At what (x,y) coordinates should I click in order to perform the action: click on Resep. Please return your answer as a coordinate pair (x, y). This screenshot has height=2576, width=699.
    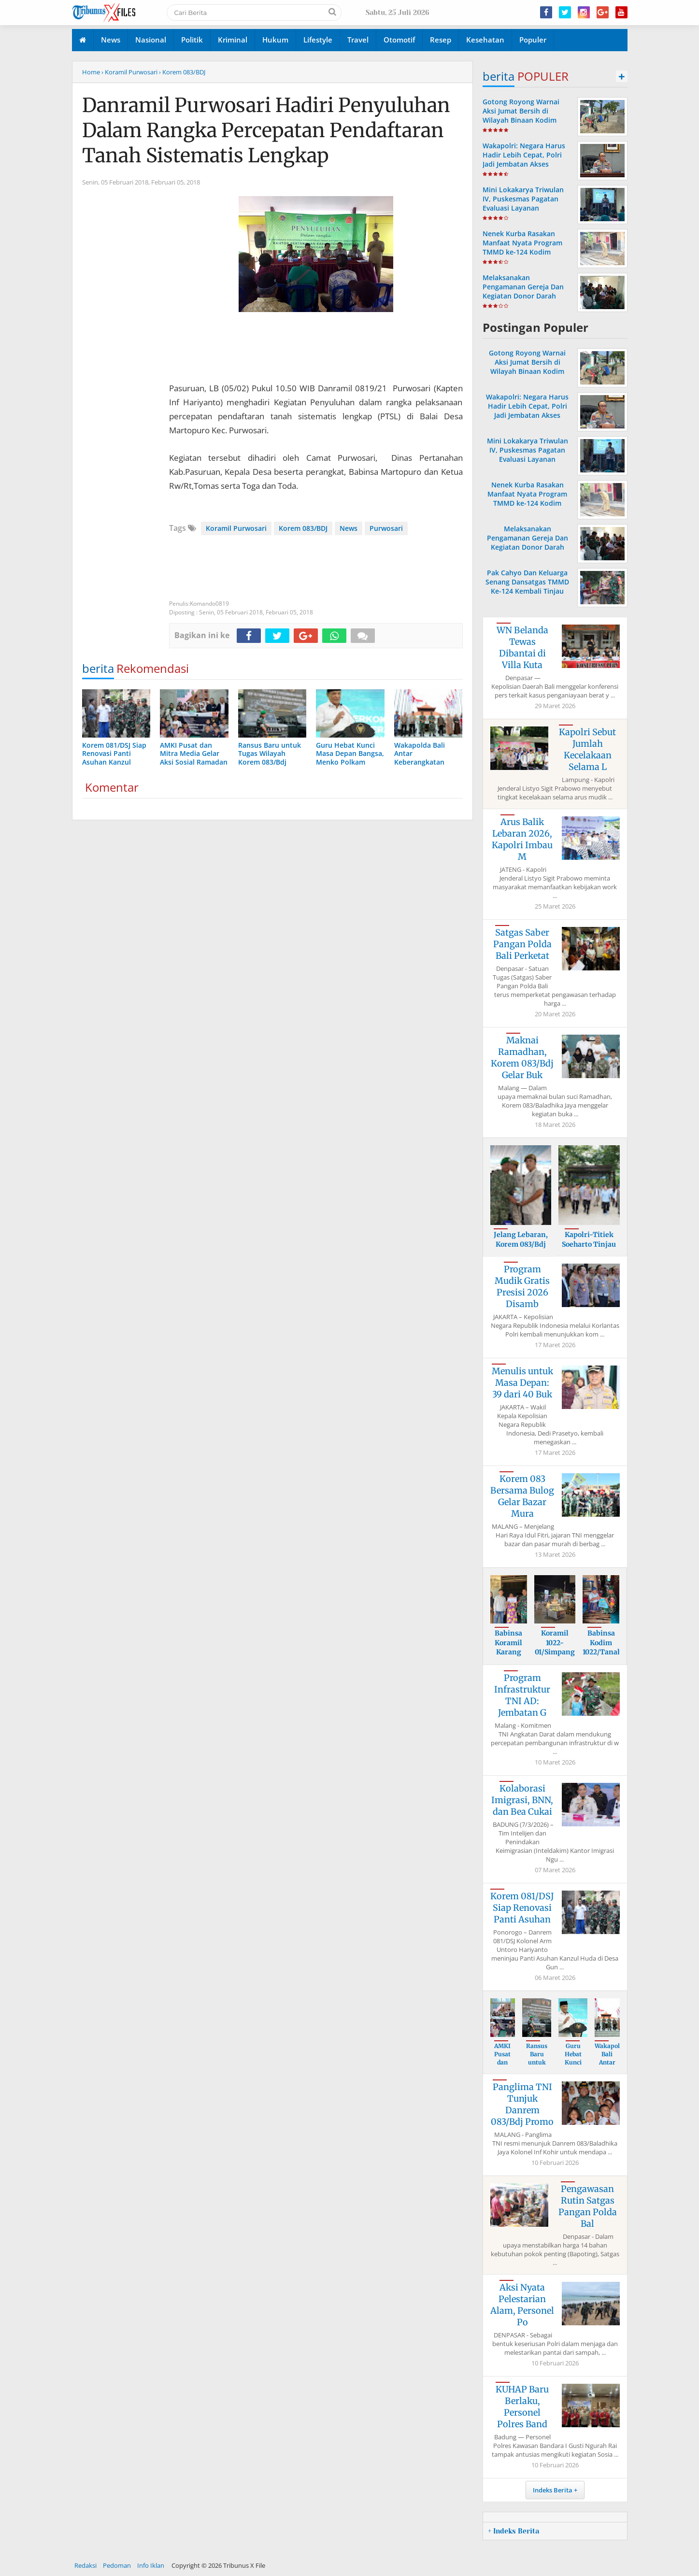
    Looking at the image, I should click on (440, 39).